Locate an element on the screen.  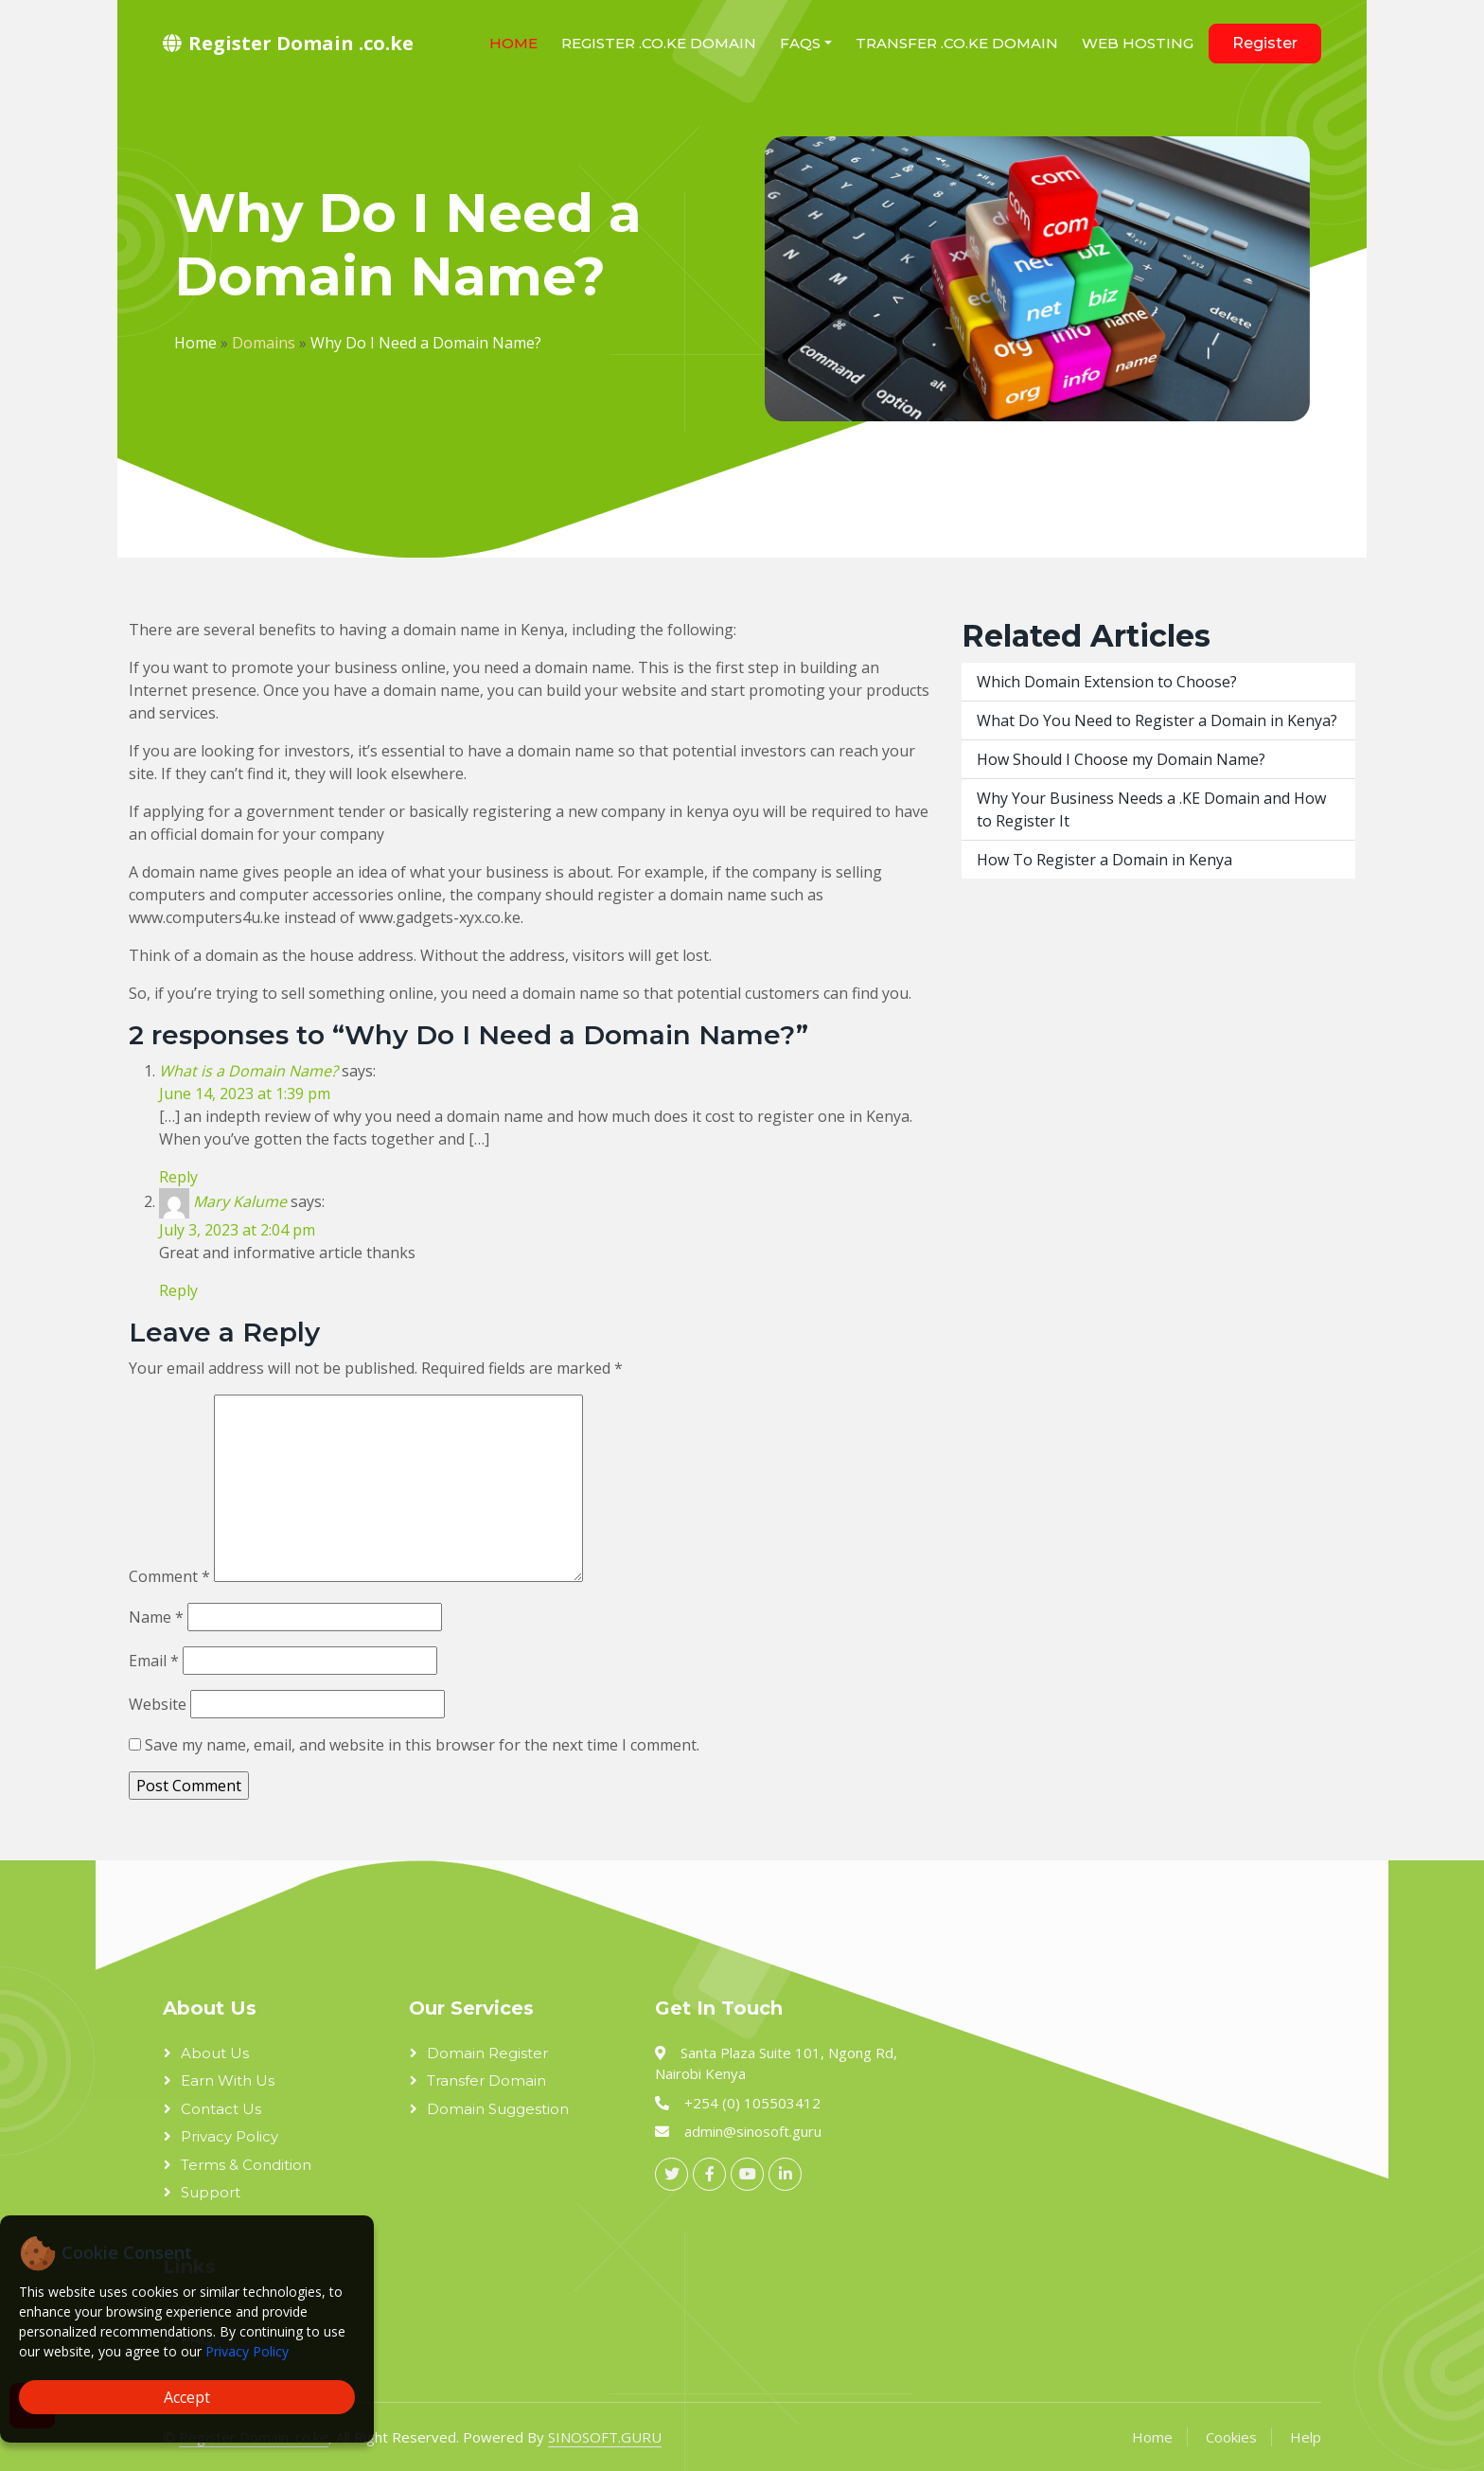
Why Your Business Needs a .KE Domain and How to Register It is located at coordinates (1151, 809).